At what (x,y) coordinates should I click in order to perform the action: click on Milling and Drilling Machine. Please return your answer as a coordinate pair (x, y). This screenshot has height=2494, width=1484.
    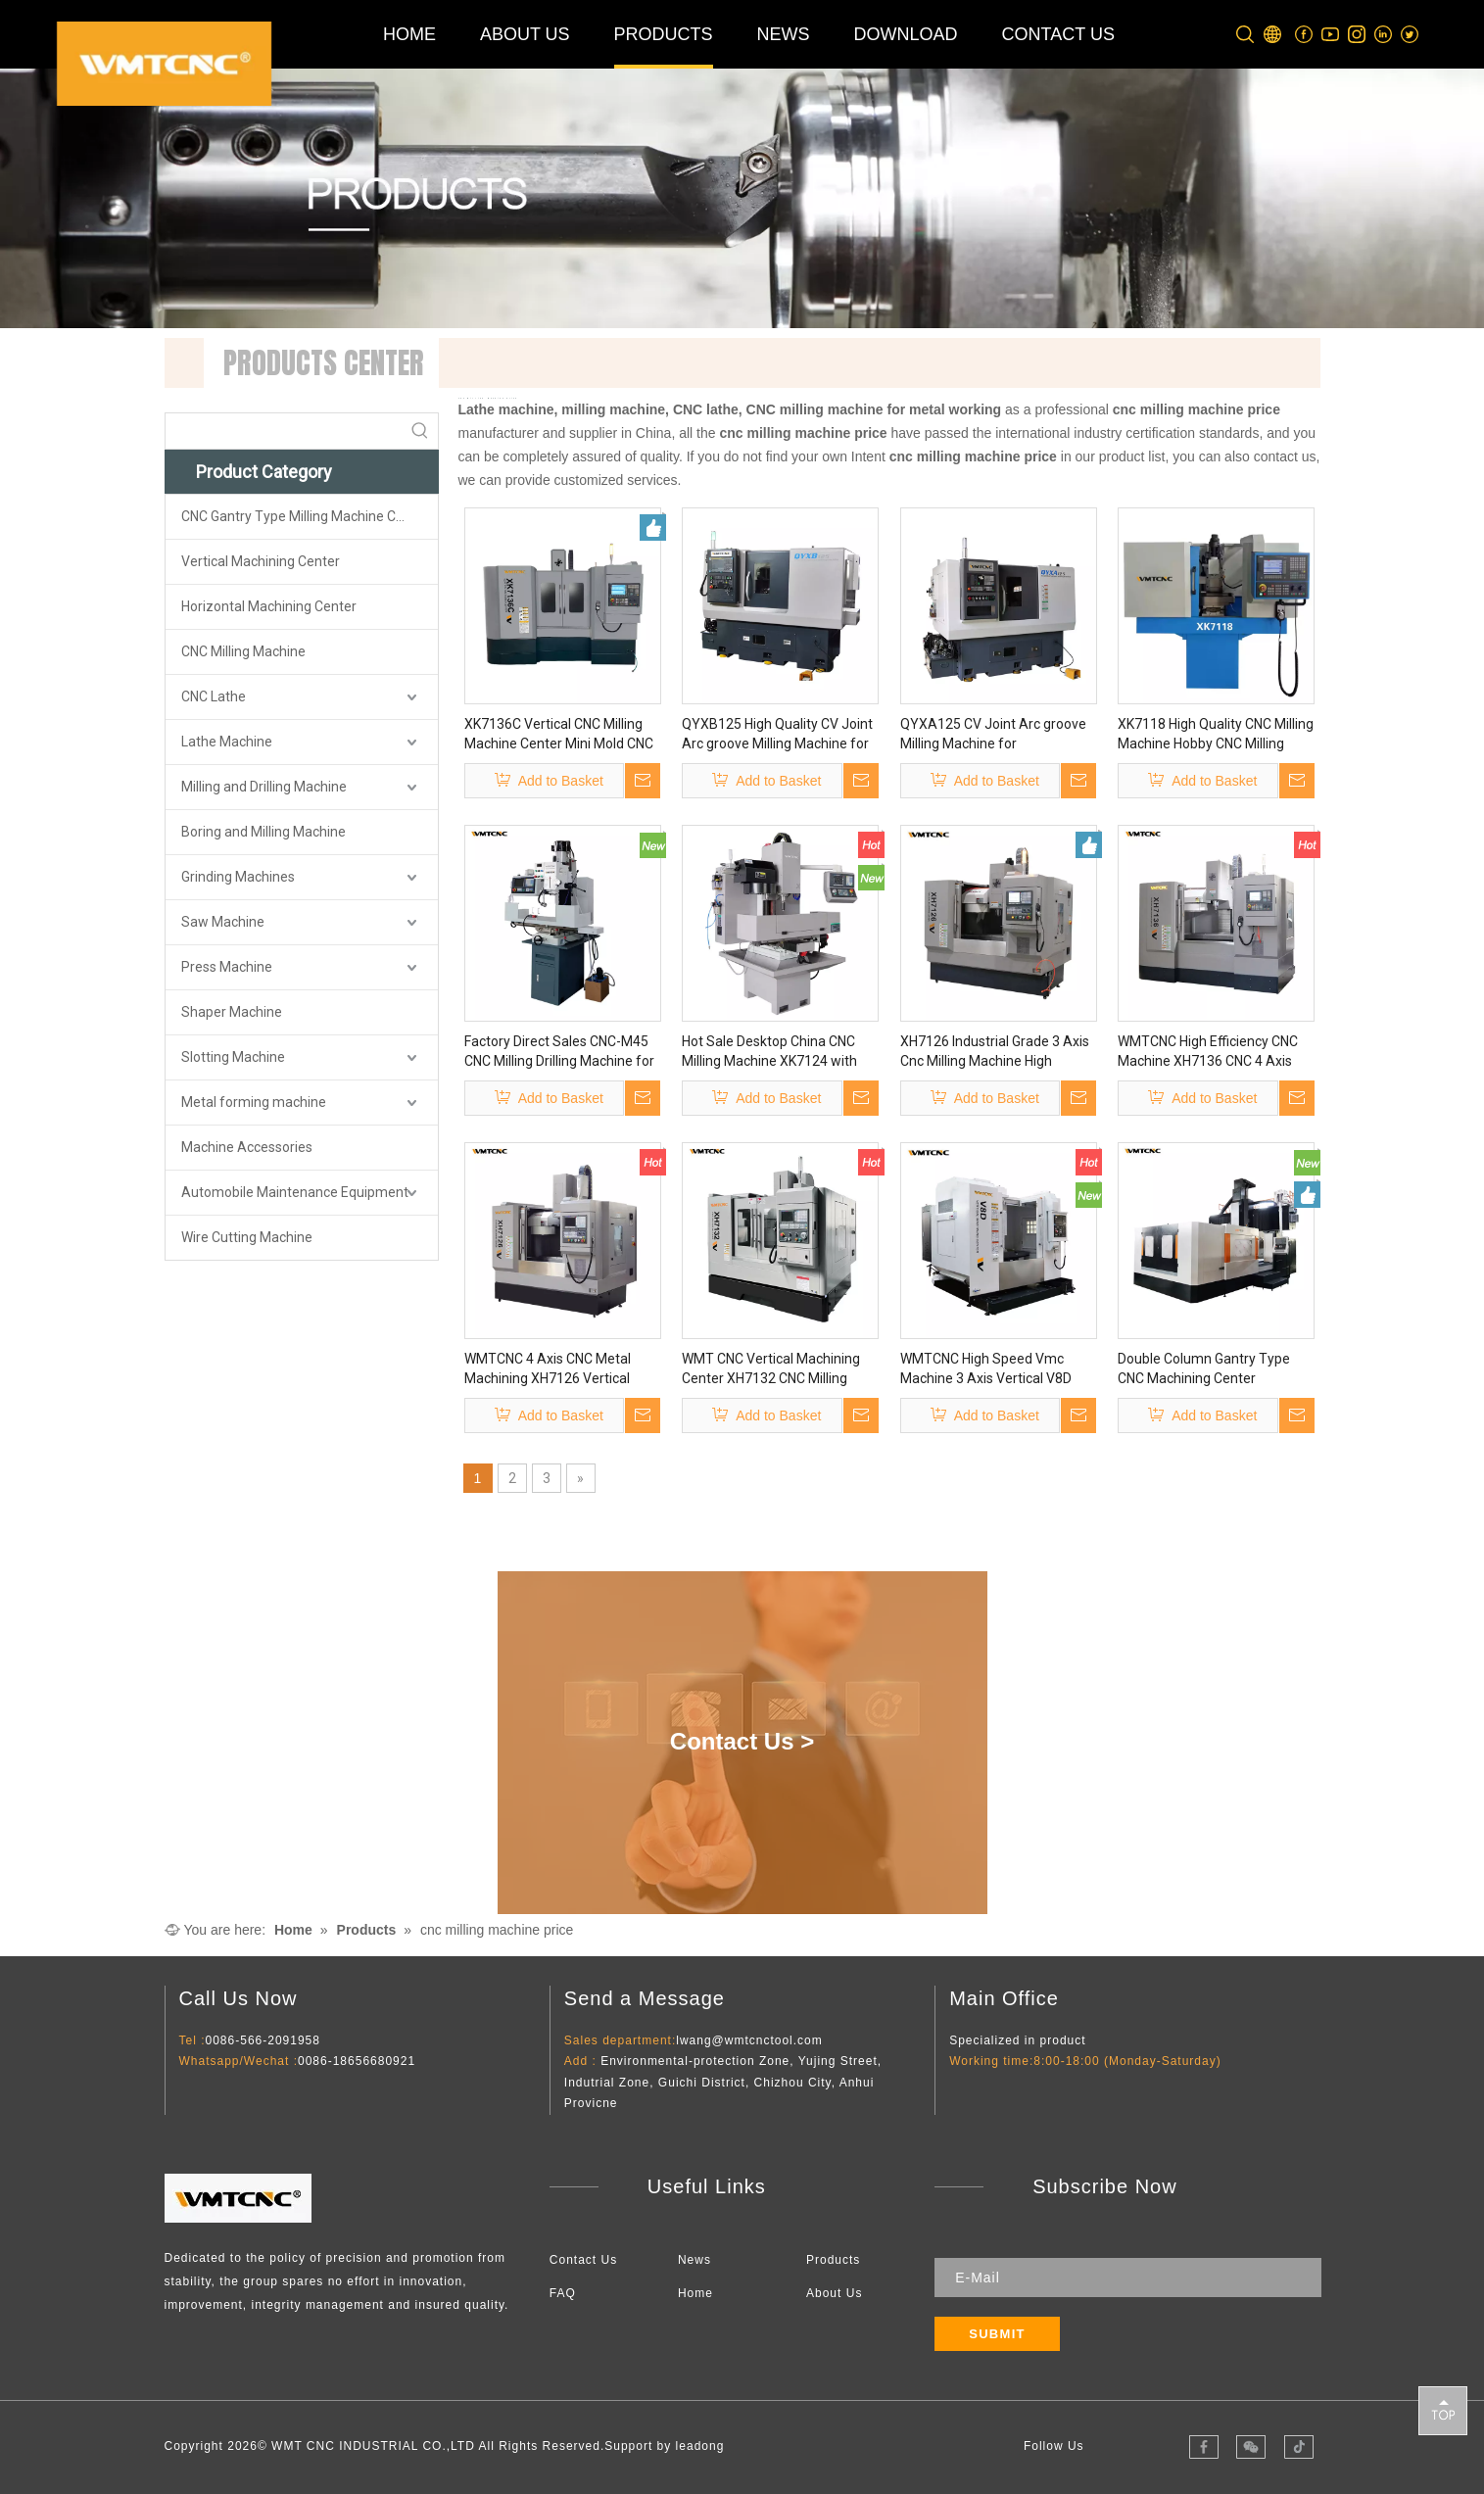
    Looking at the image, I should click on (264, 786).